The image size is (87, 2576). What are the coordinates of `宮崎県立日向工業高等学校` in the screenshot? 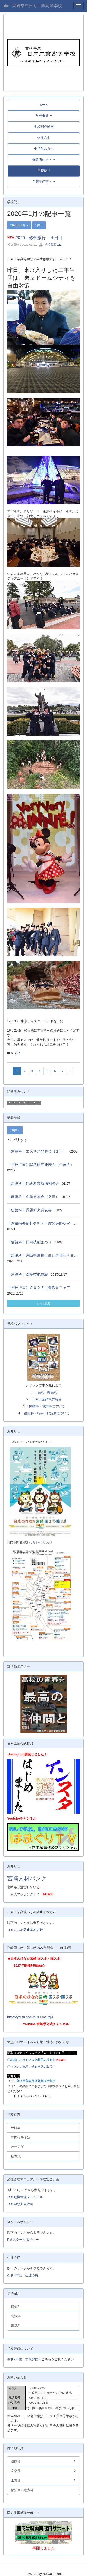 It's located at (37, 5).